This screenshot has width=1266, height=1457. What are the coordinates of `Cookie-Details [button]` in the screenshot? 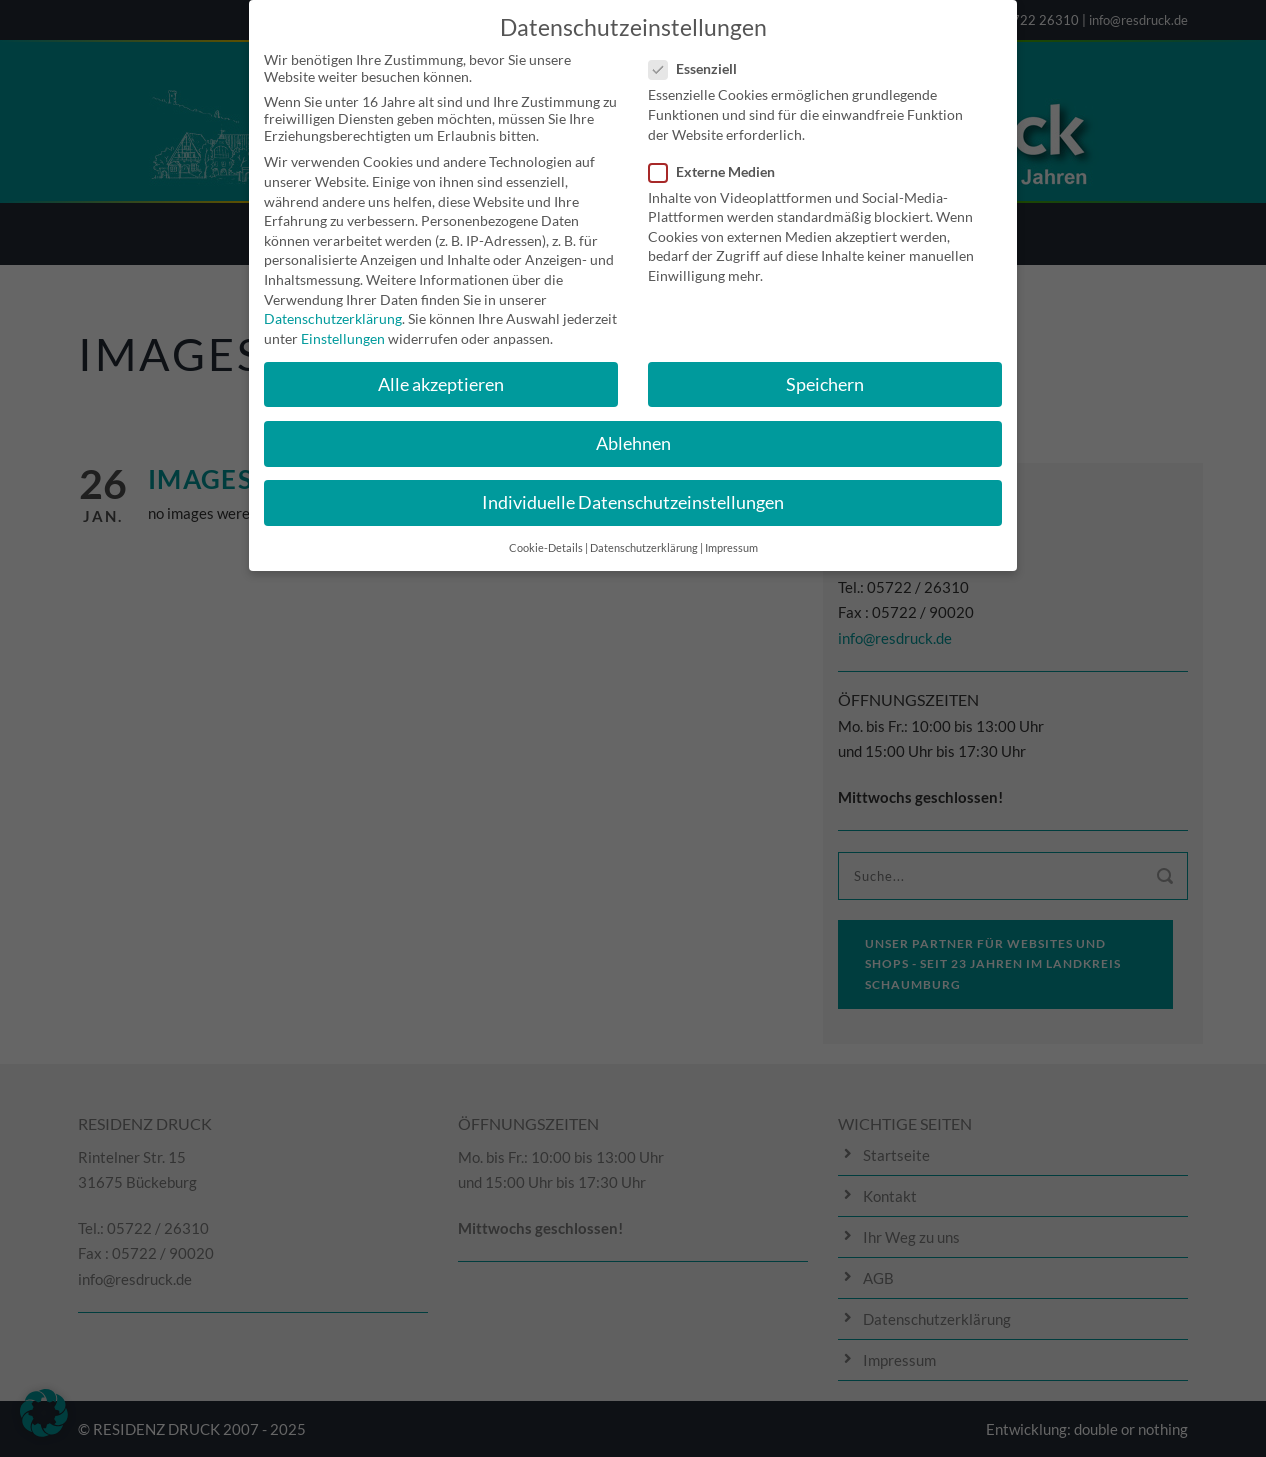 It's located at (546, 534).